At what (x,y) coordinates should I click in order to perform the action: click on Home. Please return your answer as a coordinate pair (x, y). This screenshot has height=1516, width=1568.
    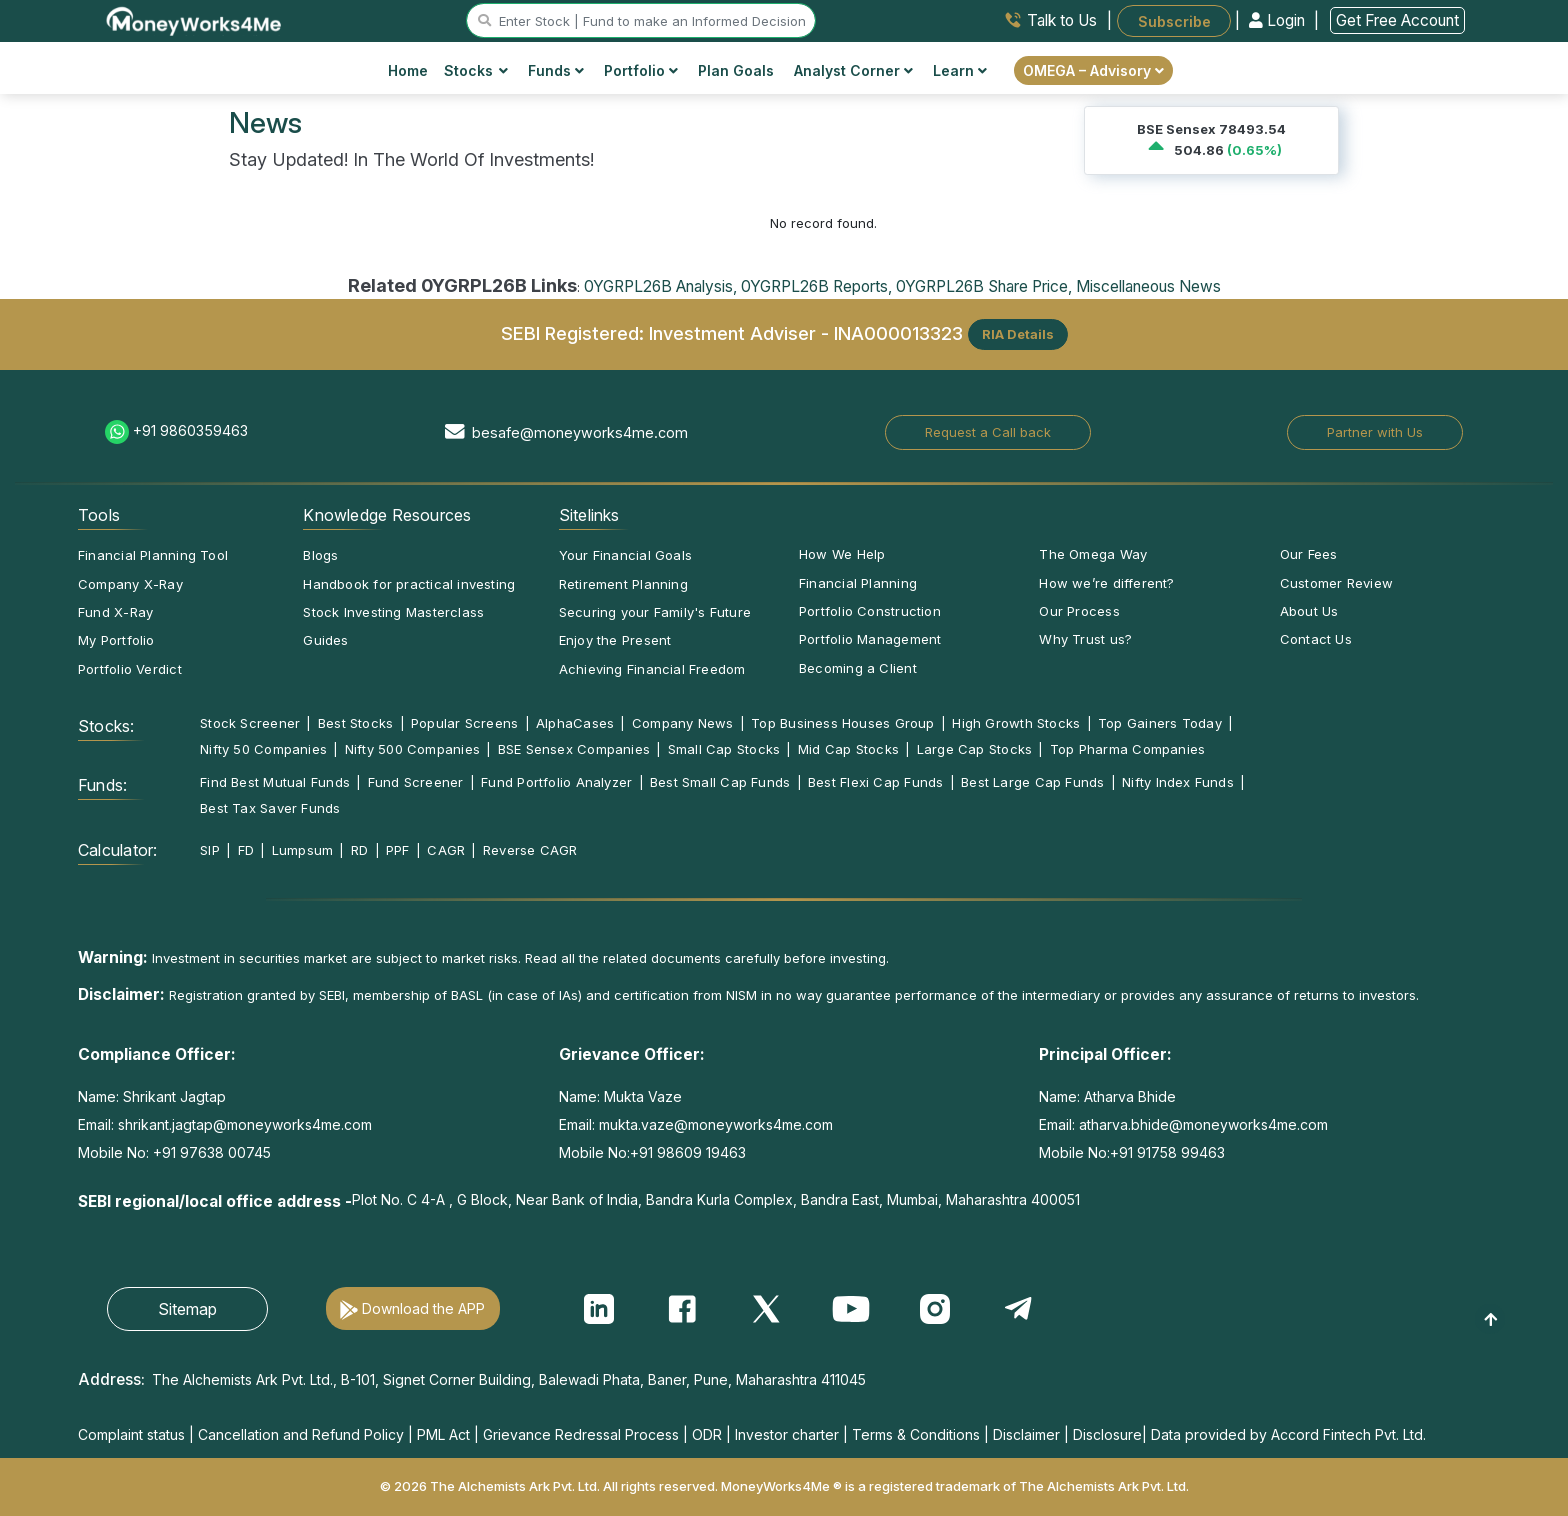
    Looking at the image, I should click on (408, 70).